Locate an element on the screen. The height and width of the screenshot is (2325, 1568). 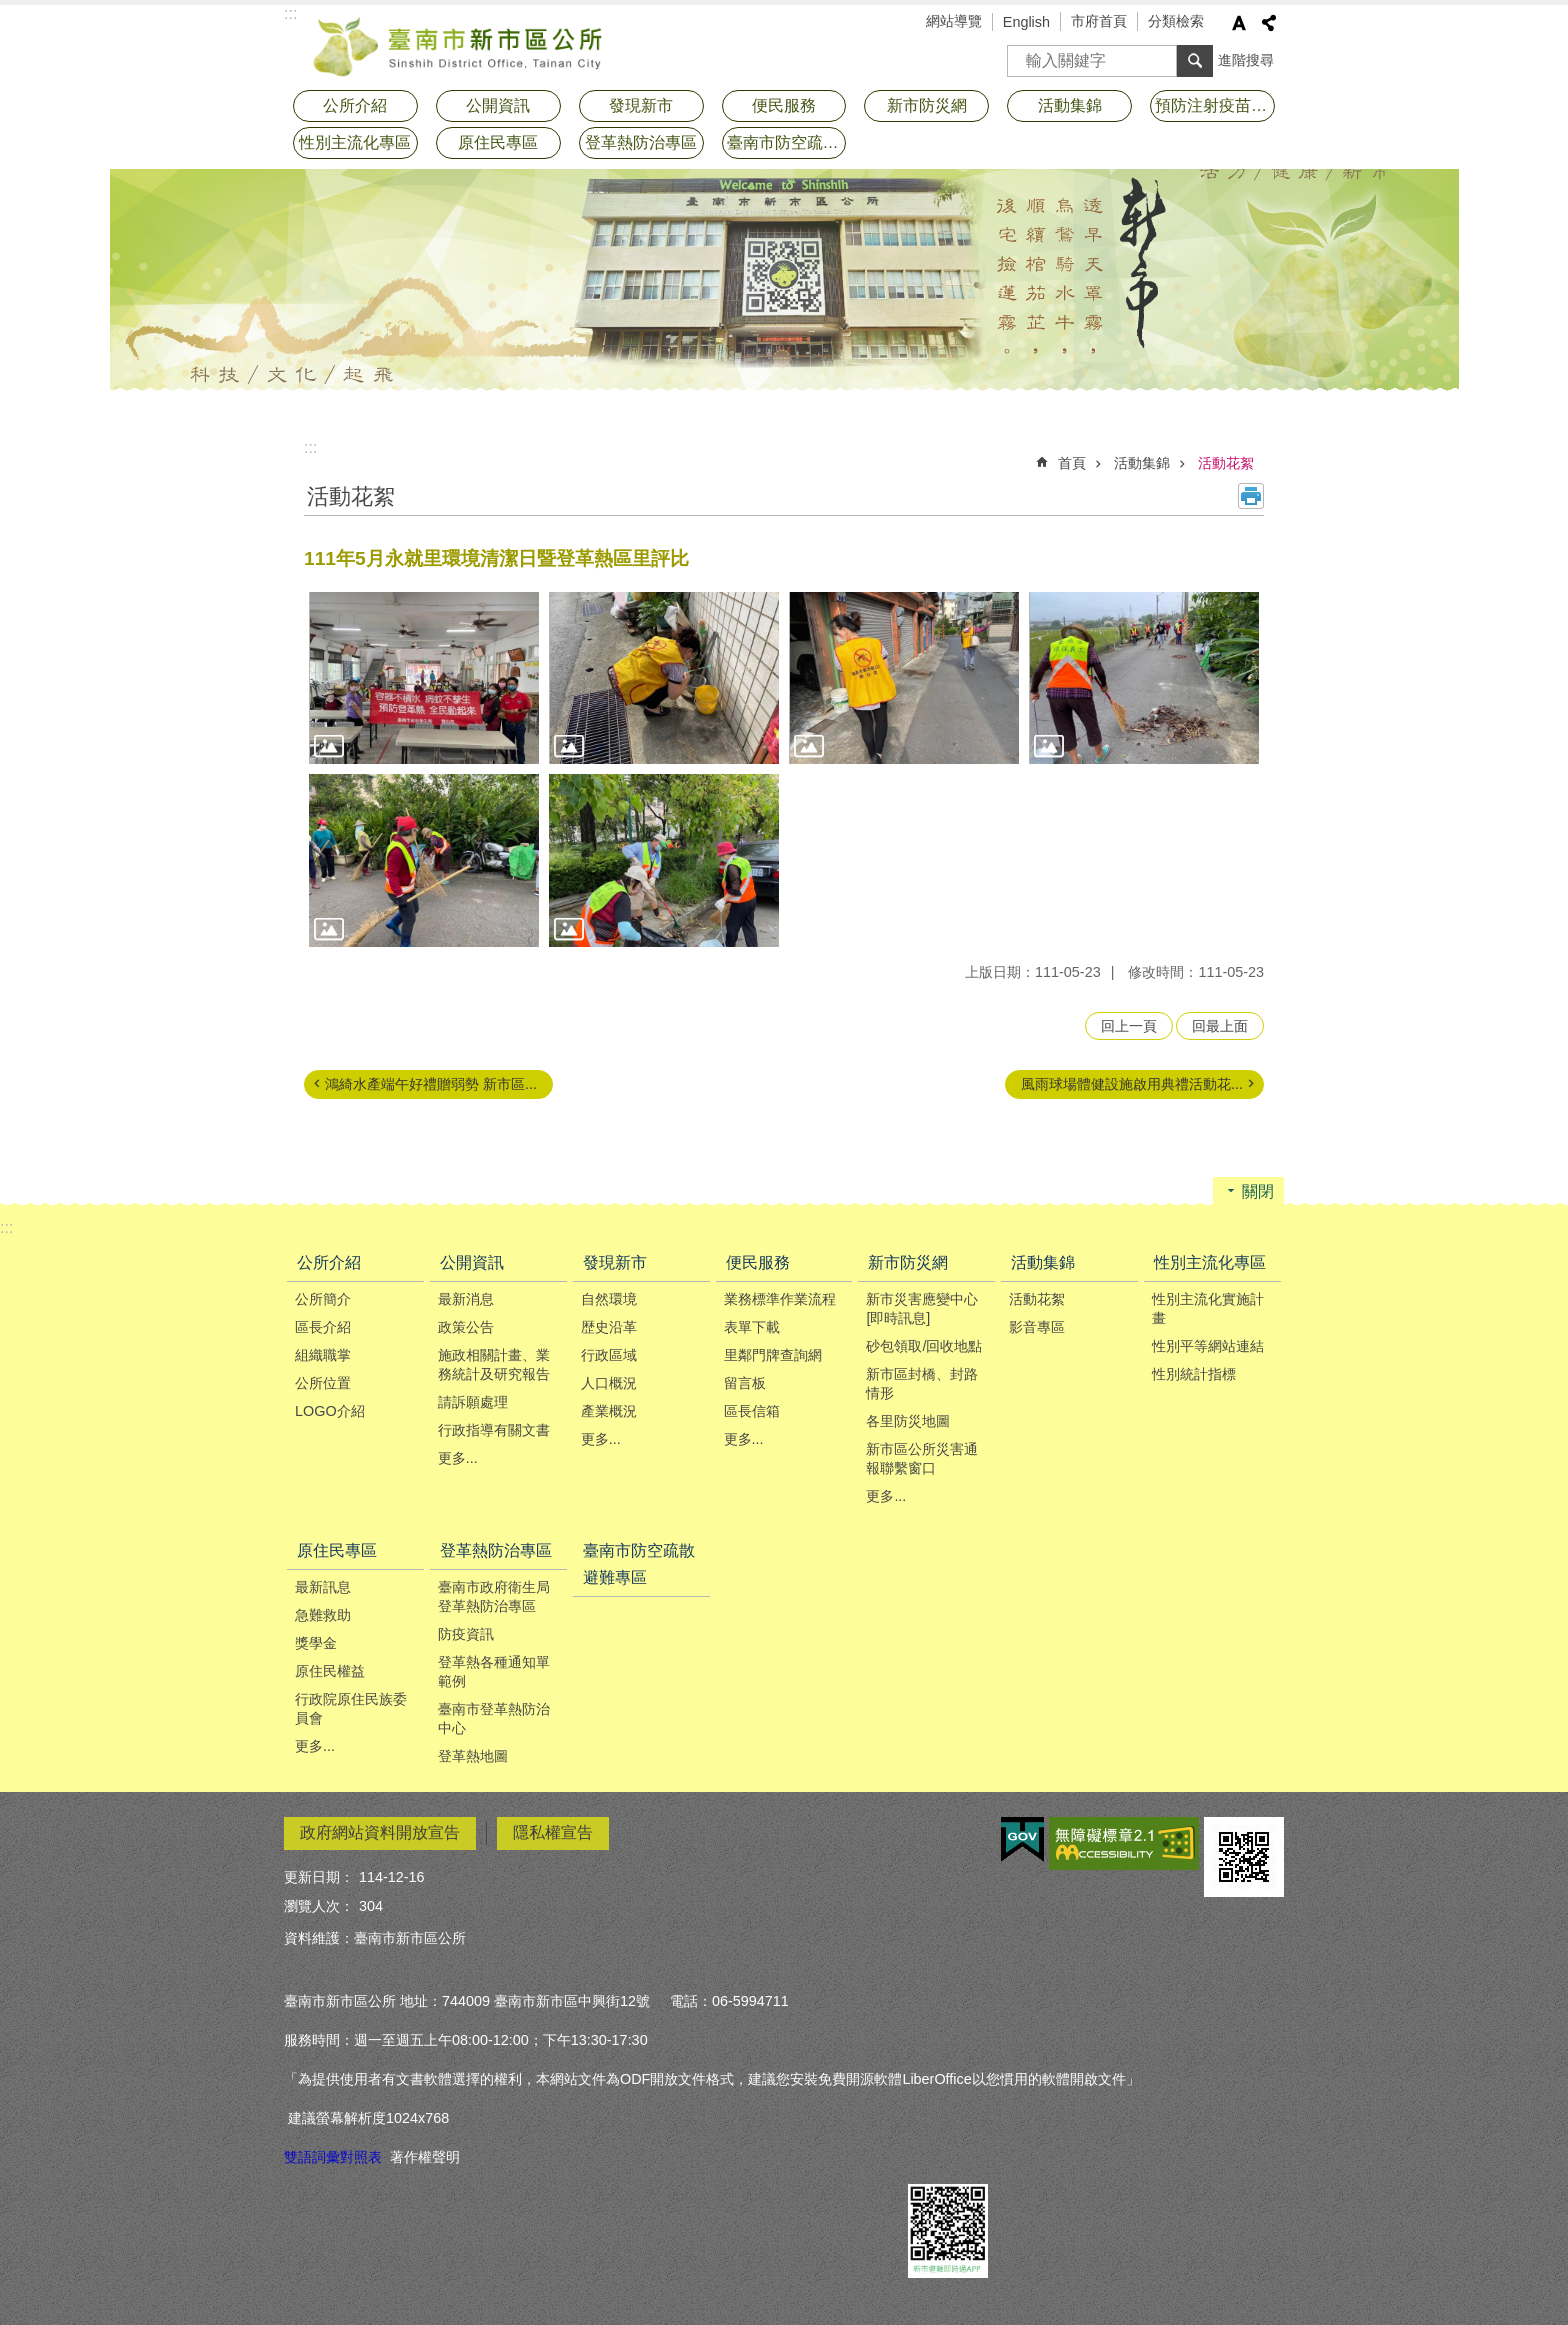
原住民權益 is located at coordinates (330, 1671).